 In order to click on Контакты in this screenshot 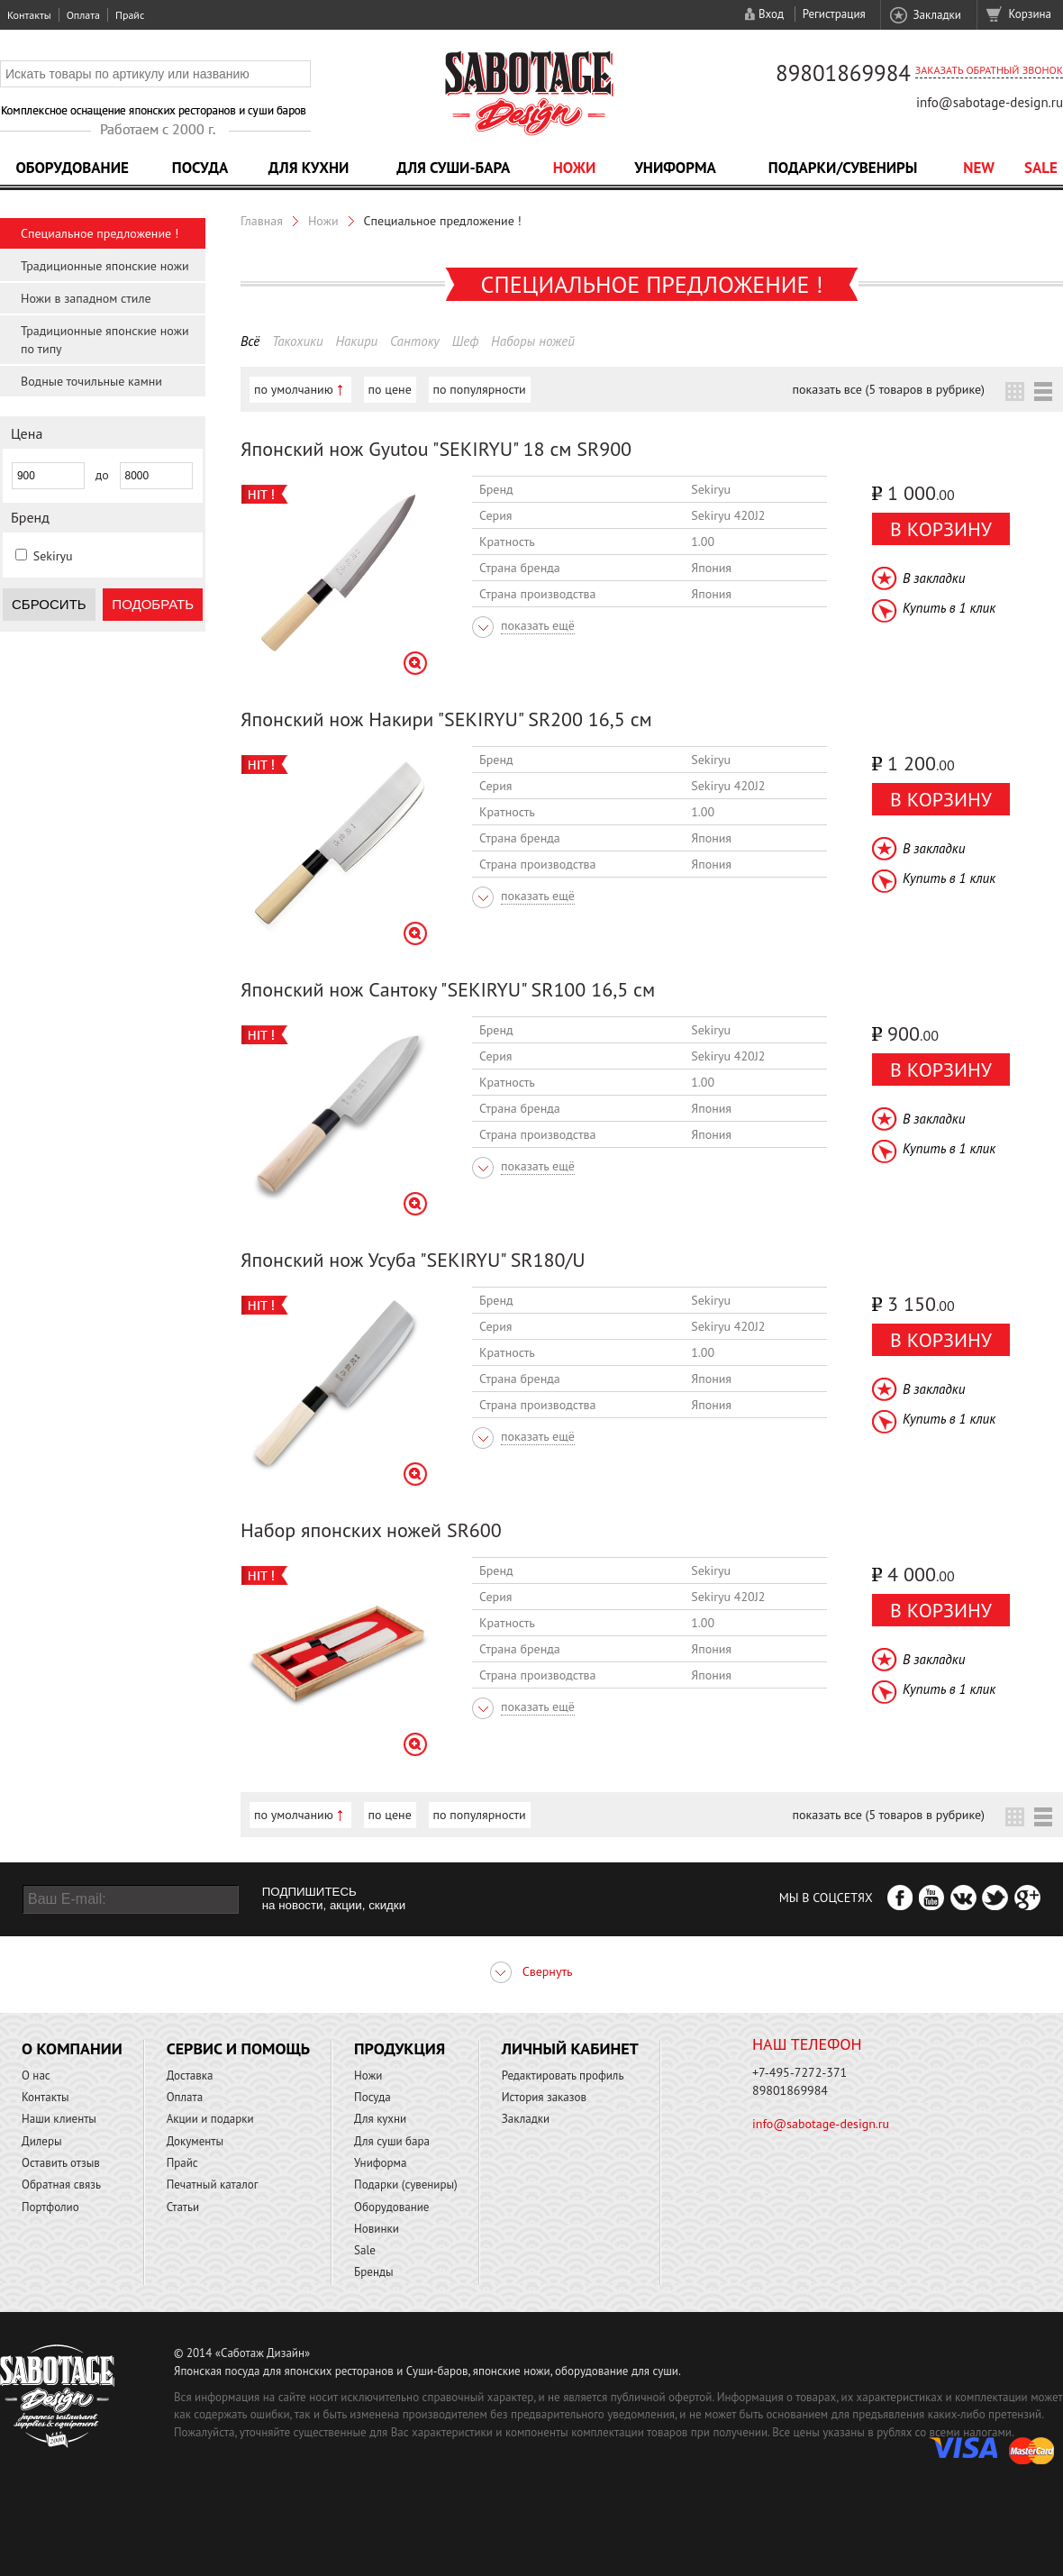, I will do `click(29, 15)`.